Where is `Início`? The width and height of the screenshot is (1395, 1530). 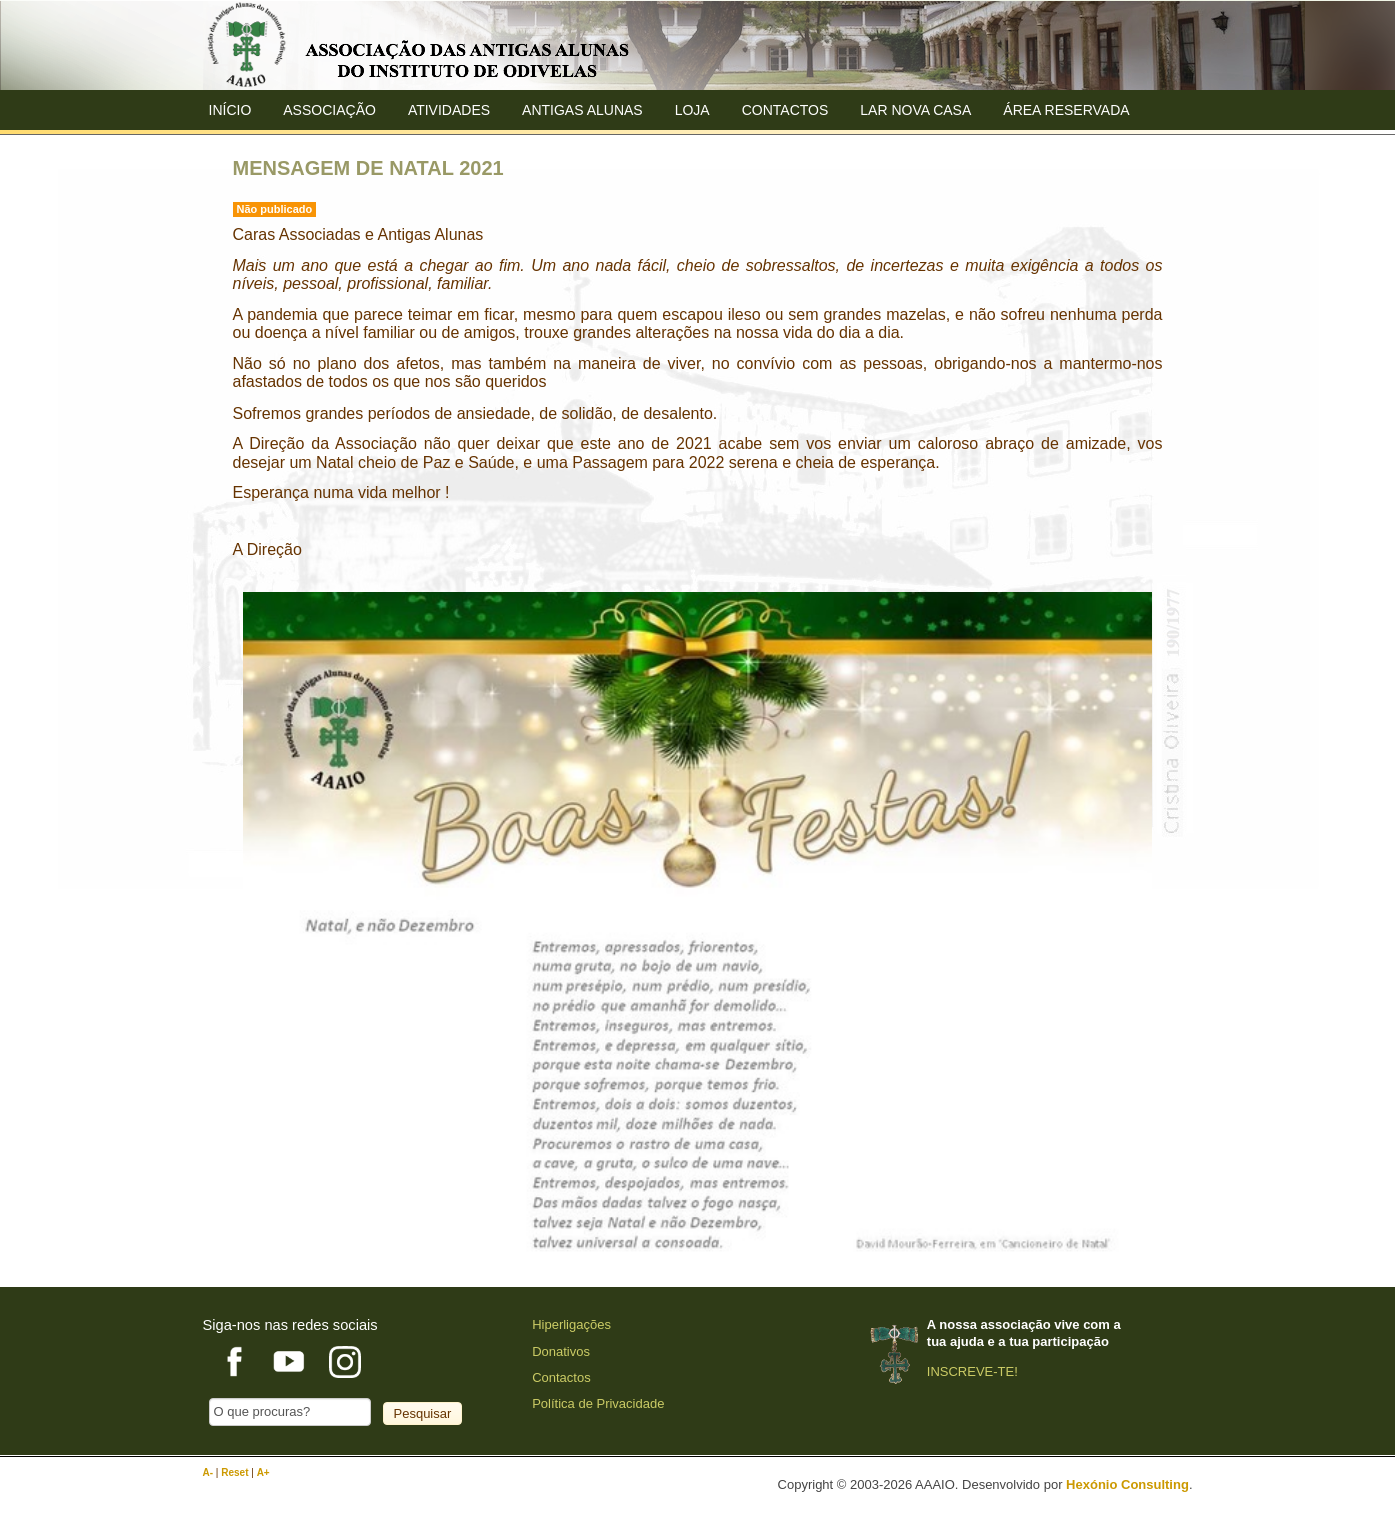 Início is located at coordinates (230, 110).